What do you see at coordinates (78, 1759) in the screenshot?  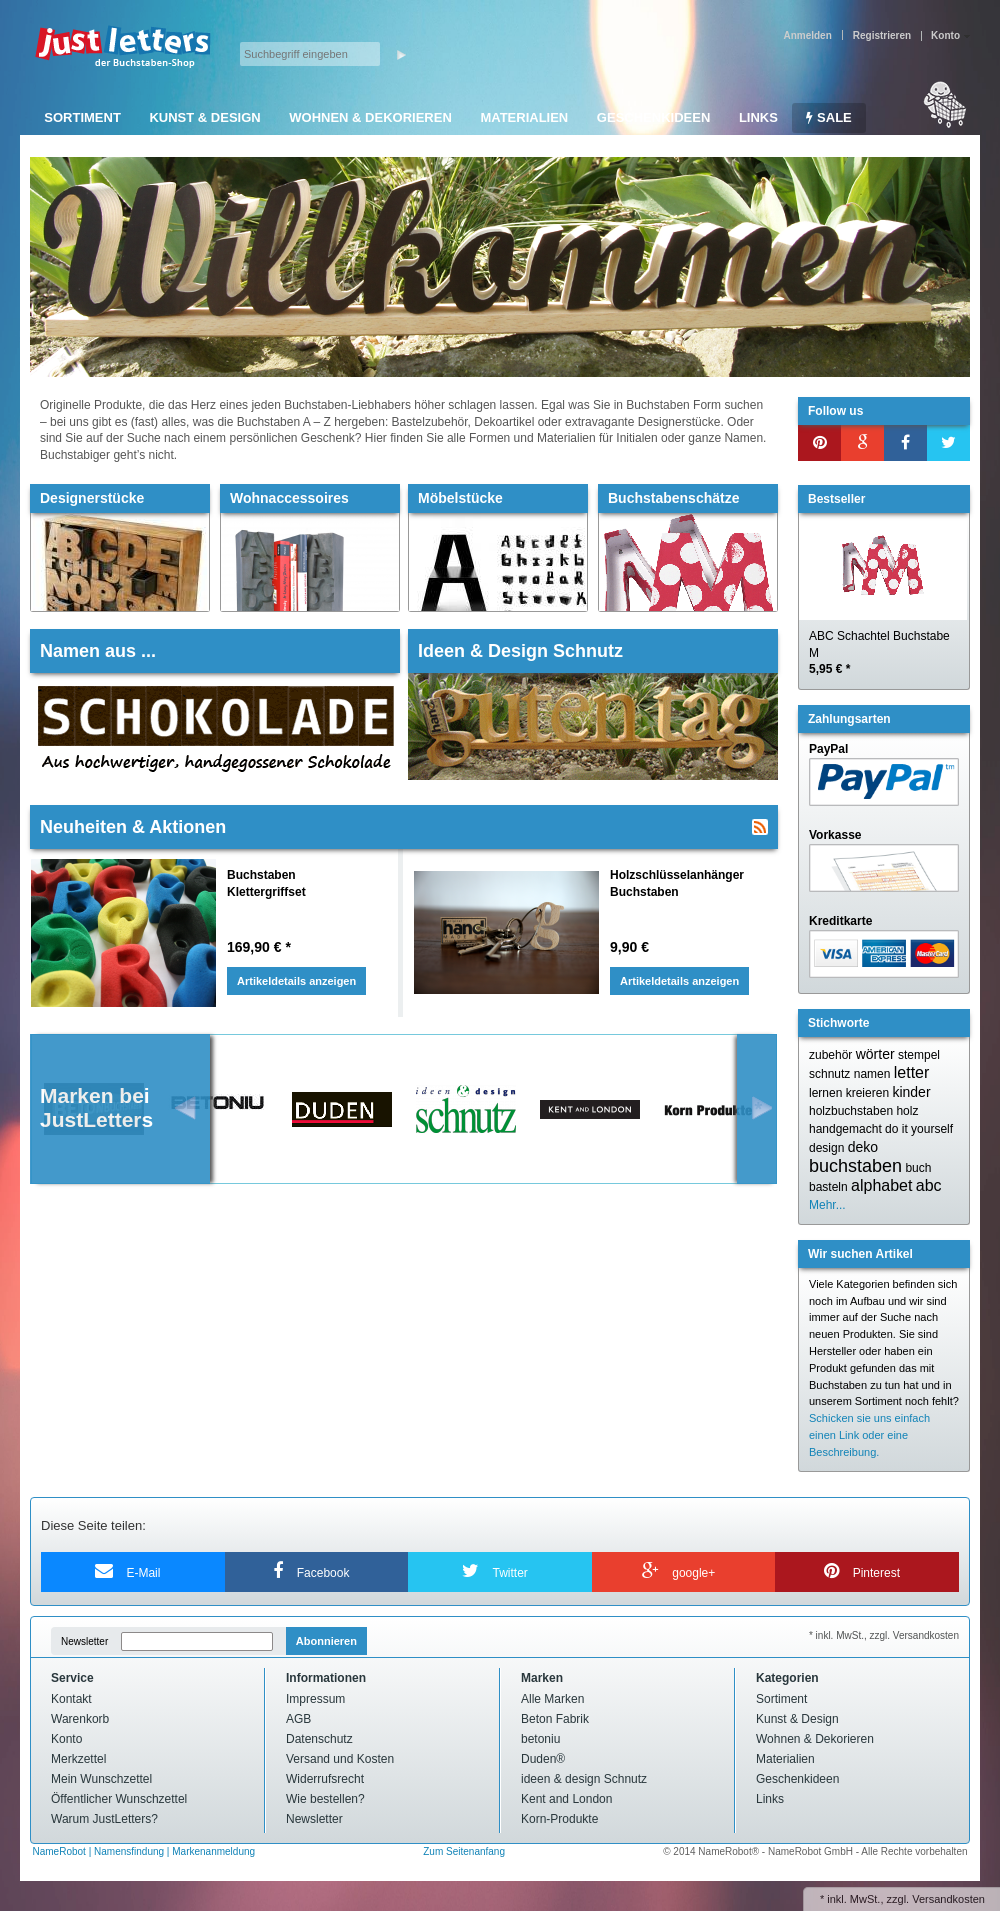 I see `Merkzettel` at bounding box center [78, 1759].